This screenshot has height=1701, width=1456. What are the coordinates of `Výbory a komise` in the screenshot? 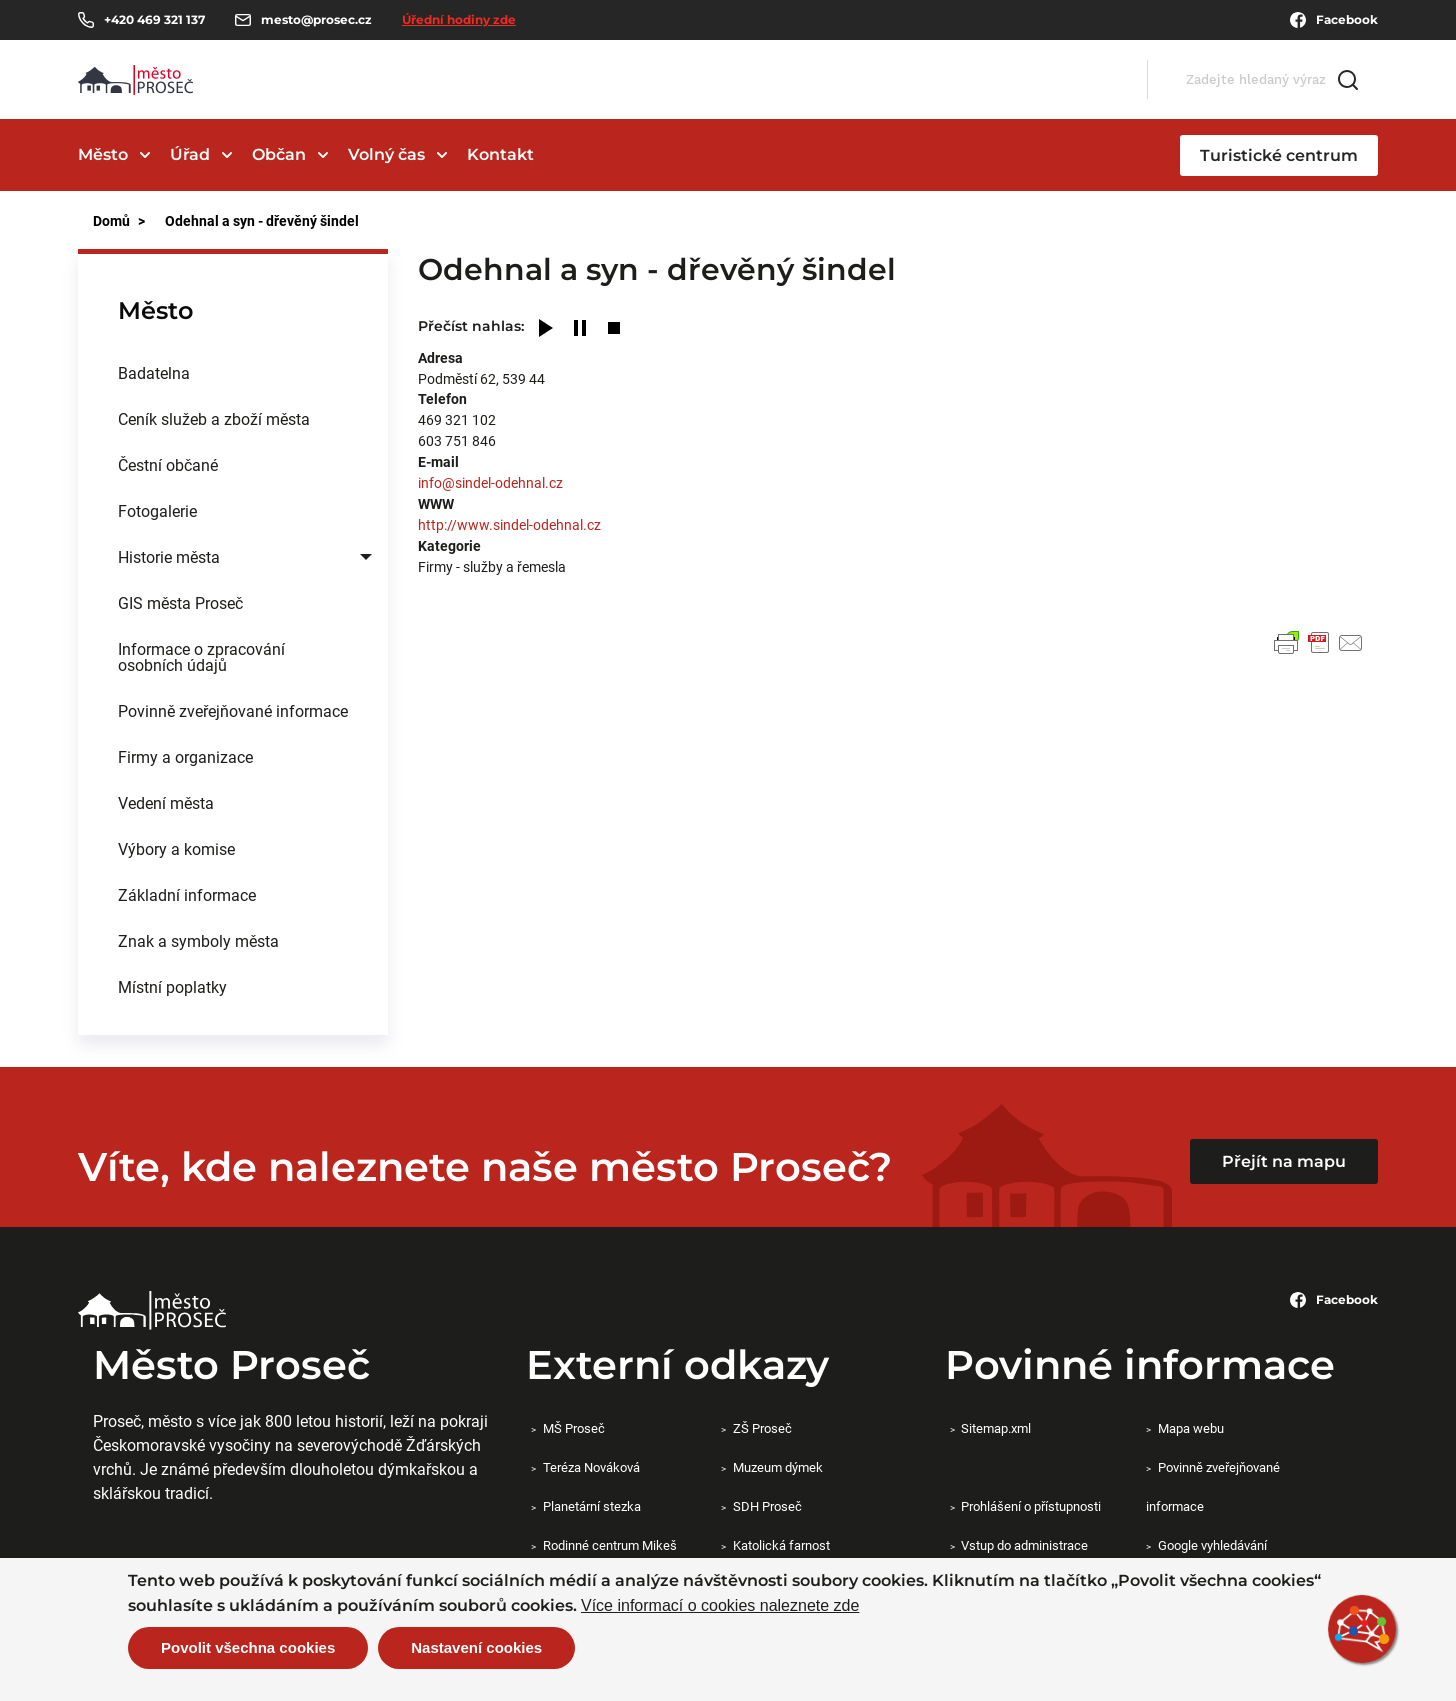 It's located at (176, 848).